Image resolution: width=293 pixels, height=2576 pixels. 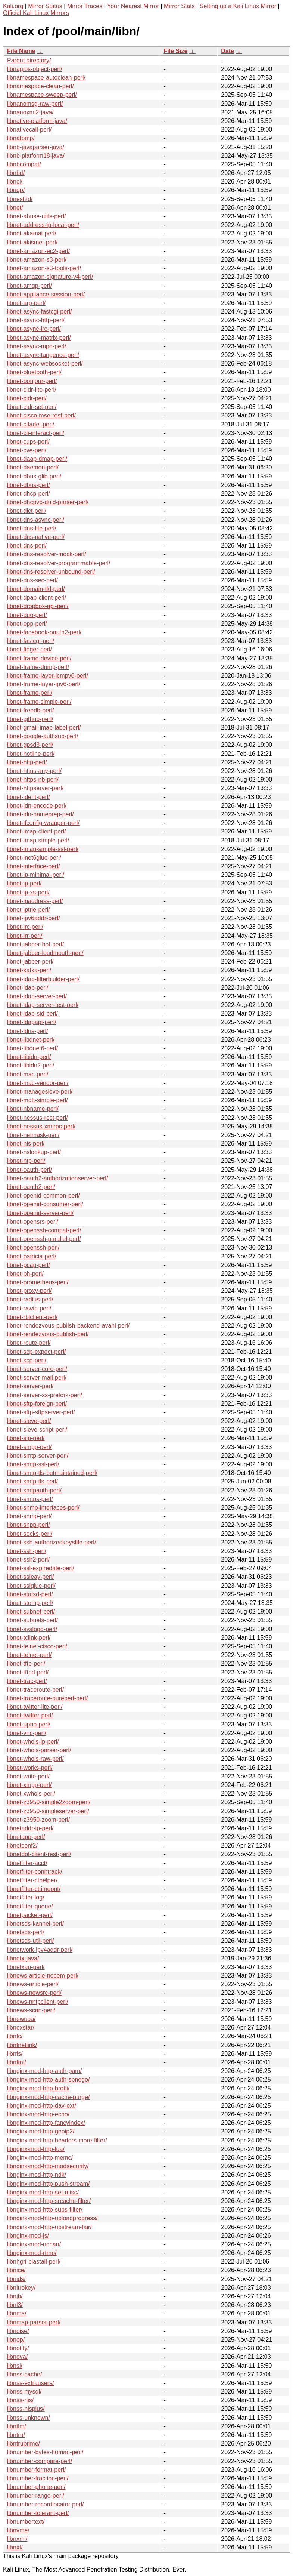 I want to click on libnet-openid-consumer-perl/, so click(x=45, y=1204).